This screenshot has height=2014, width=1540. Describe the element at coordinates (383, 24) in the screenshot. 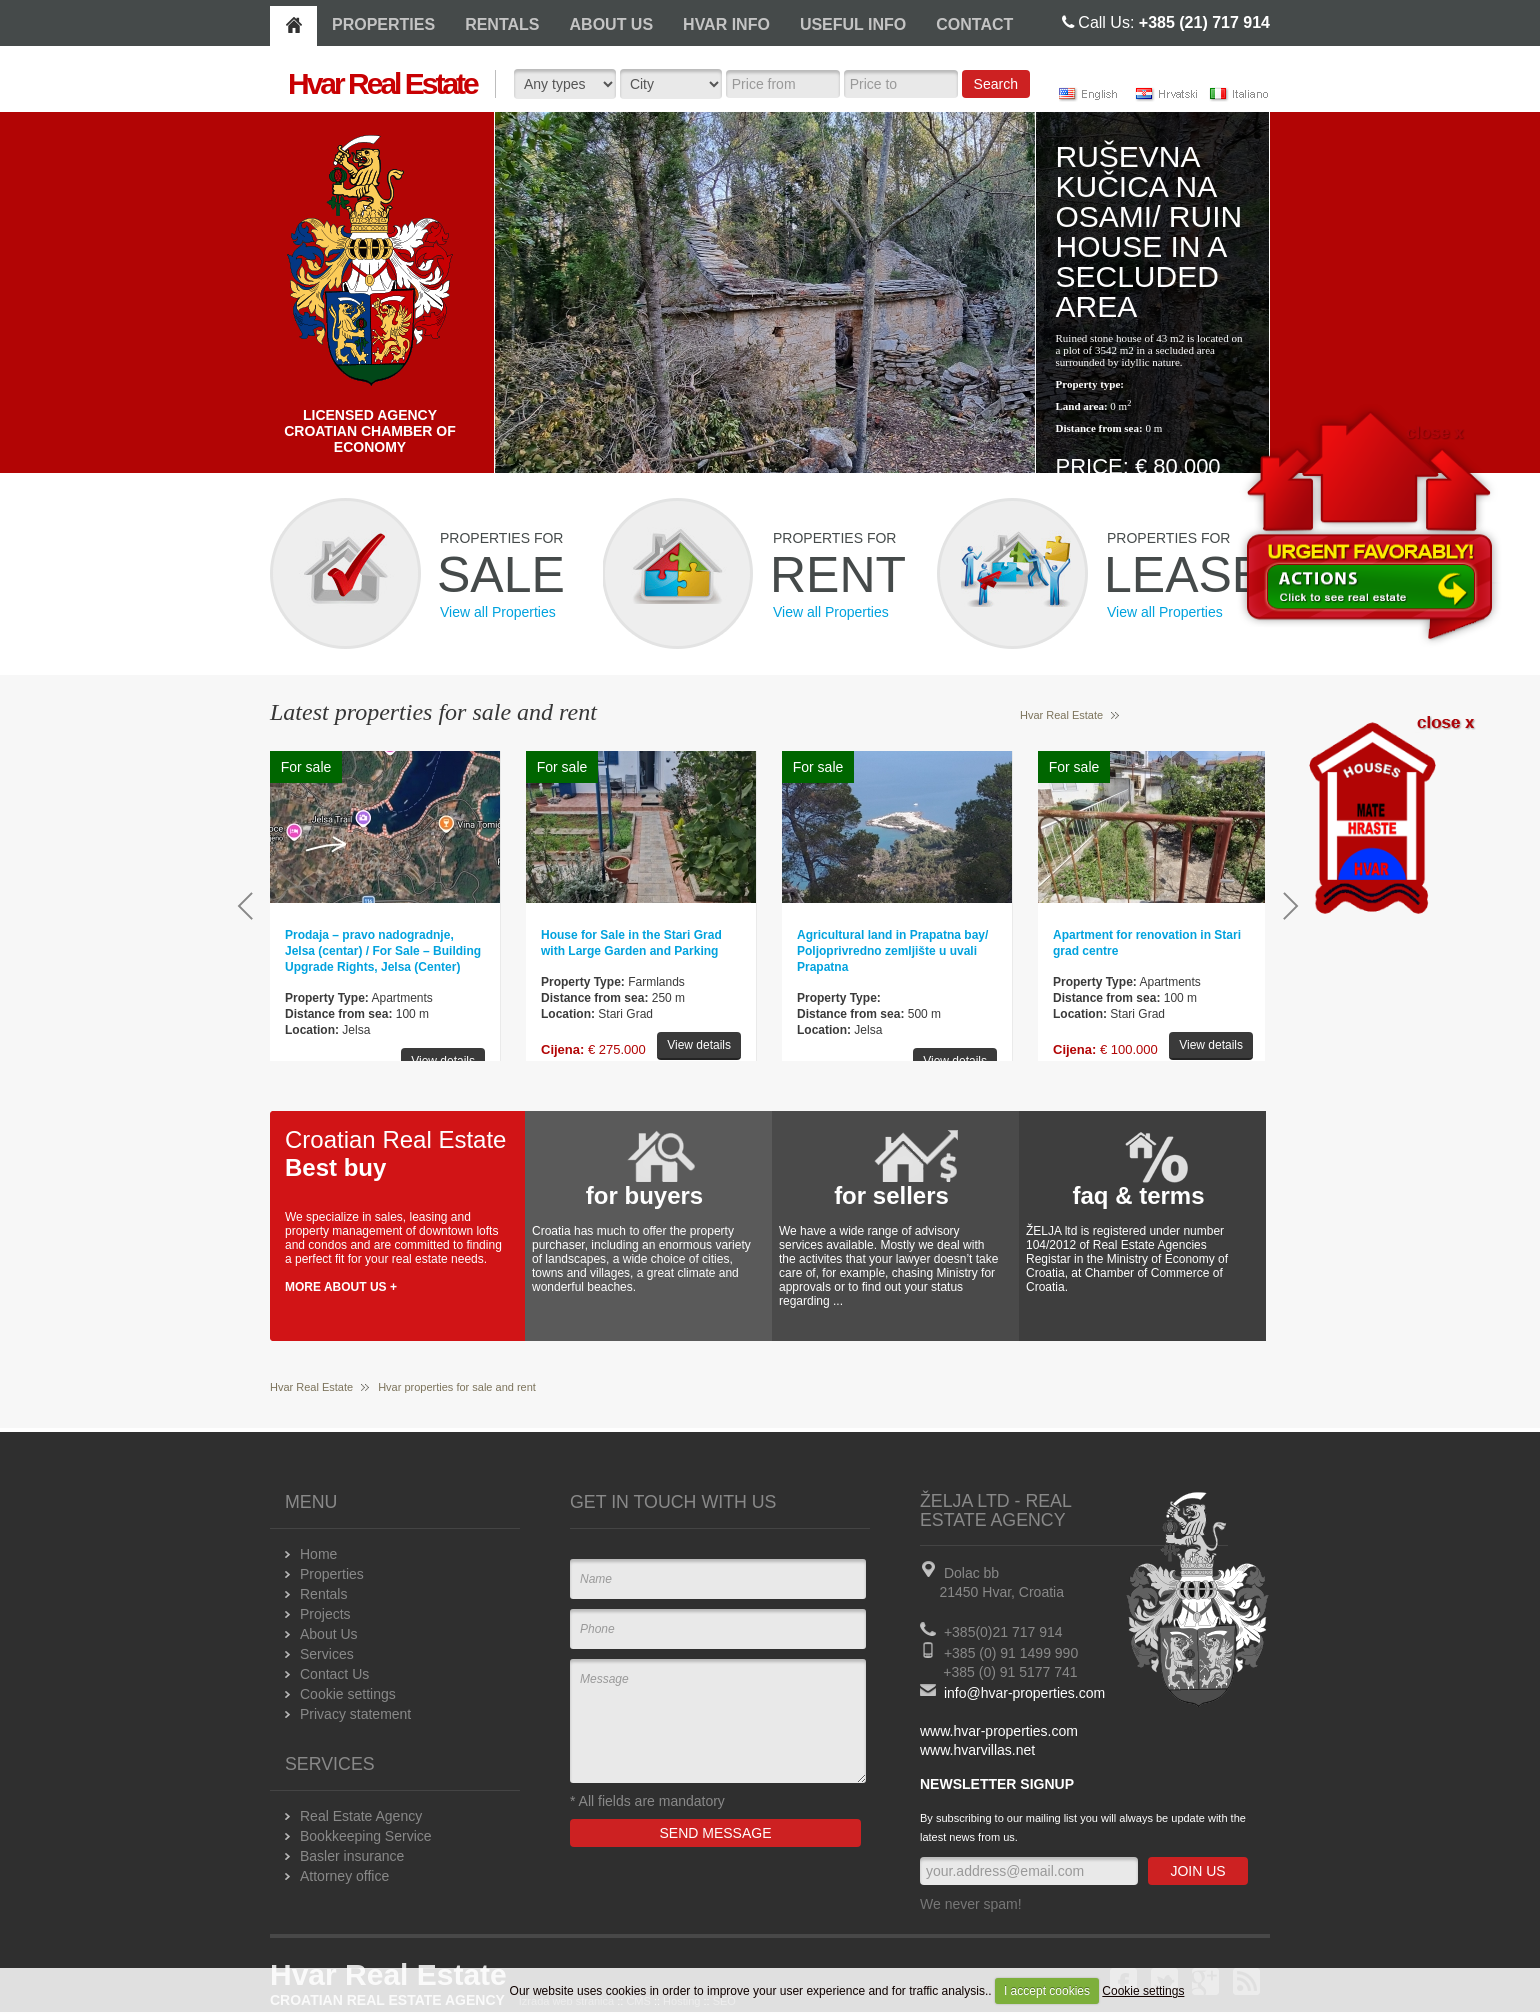

I see `PROPERTIES` at that location.